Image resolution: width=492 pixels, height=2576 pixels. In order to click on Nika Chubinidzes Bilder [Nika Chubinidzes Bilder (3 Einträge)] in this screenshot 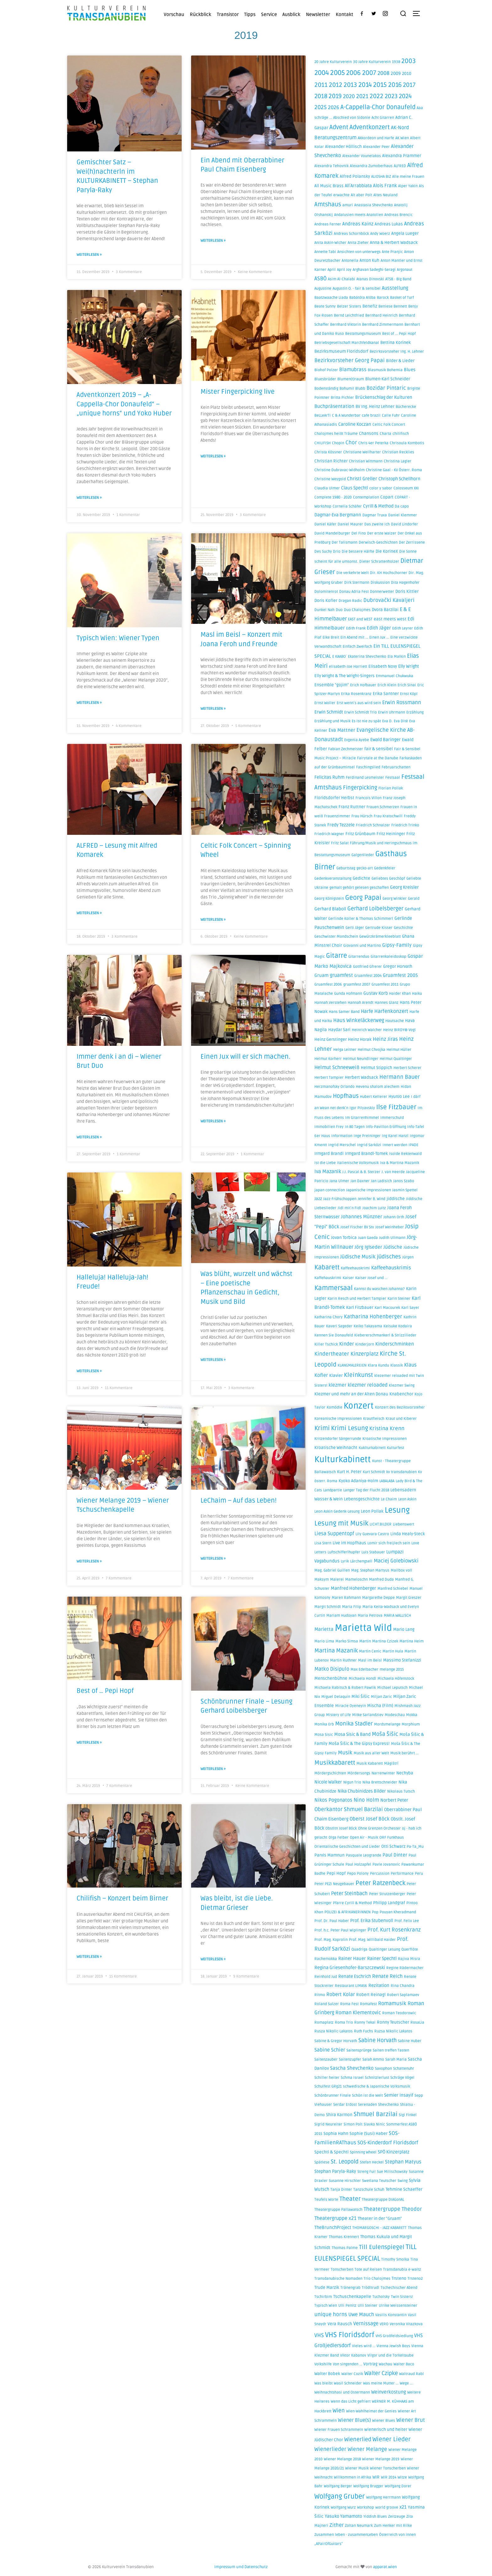, I will do `click(362, 1791)`.